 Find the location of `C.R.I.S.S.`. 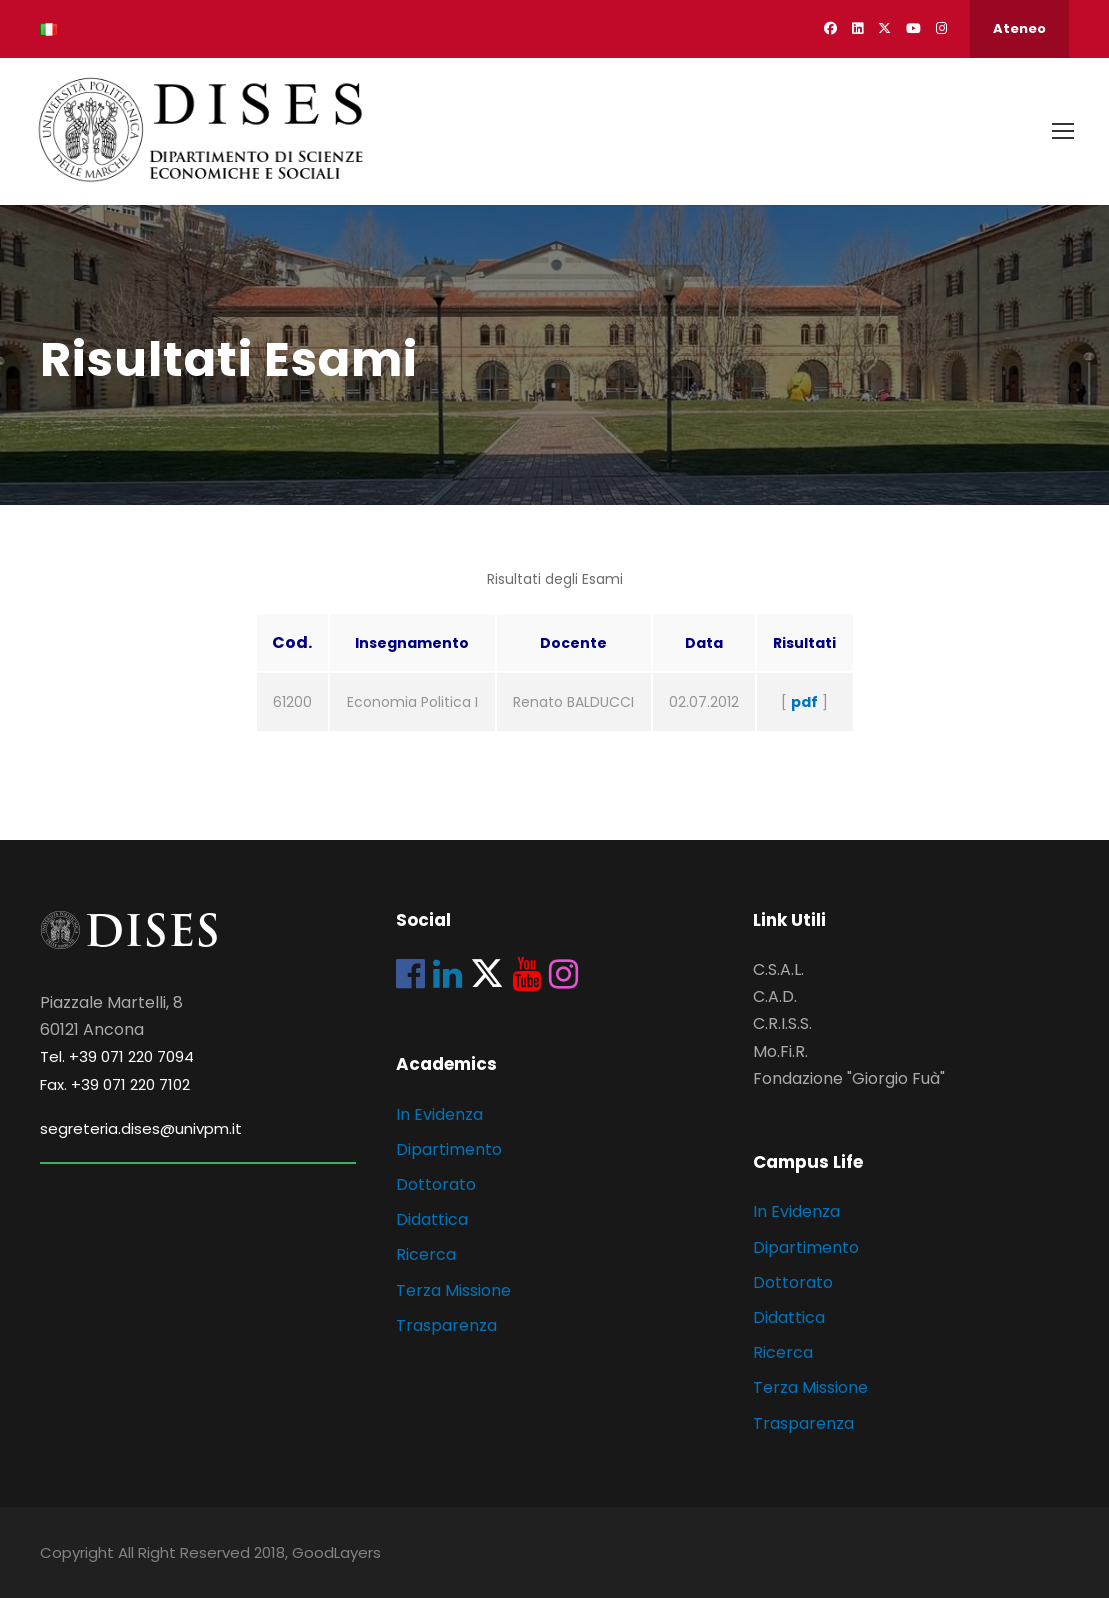

C.R.I.S.S. is located at coordinates (782, 1023).